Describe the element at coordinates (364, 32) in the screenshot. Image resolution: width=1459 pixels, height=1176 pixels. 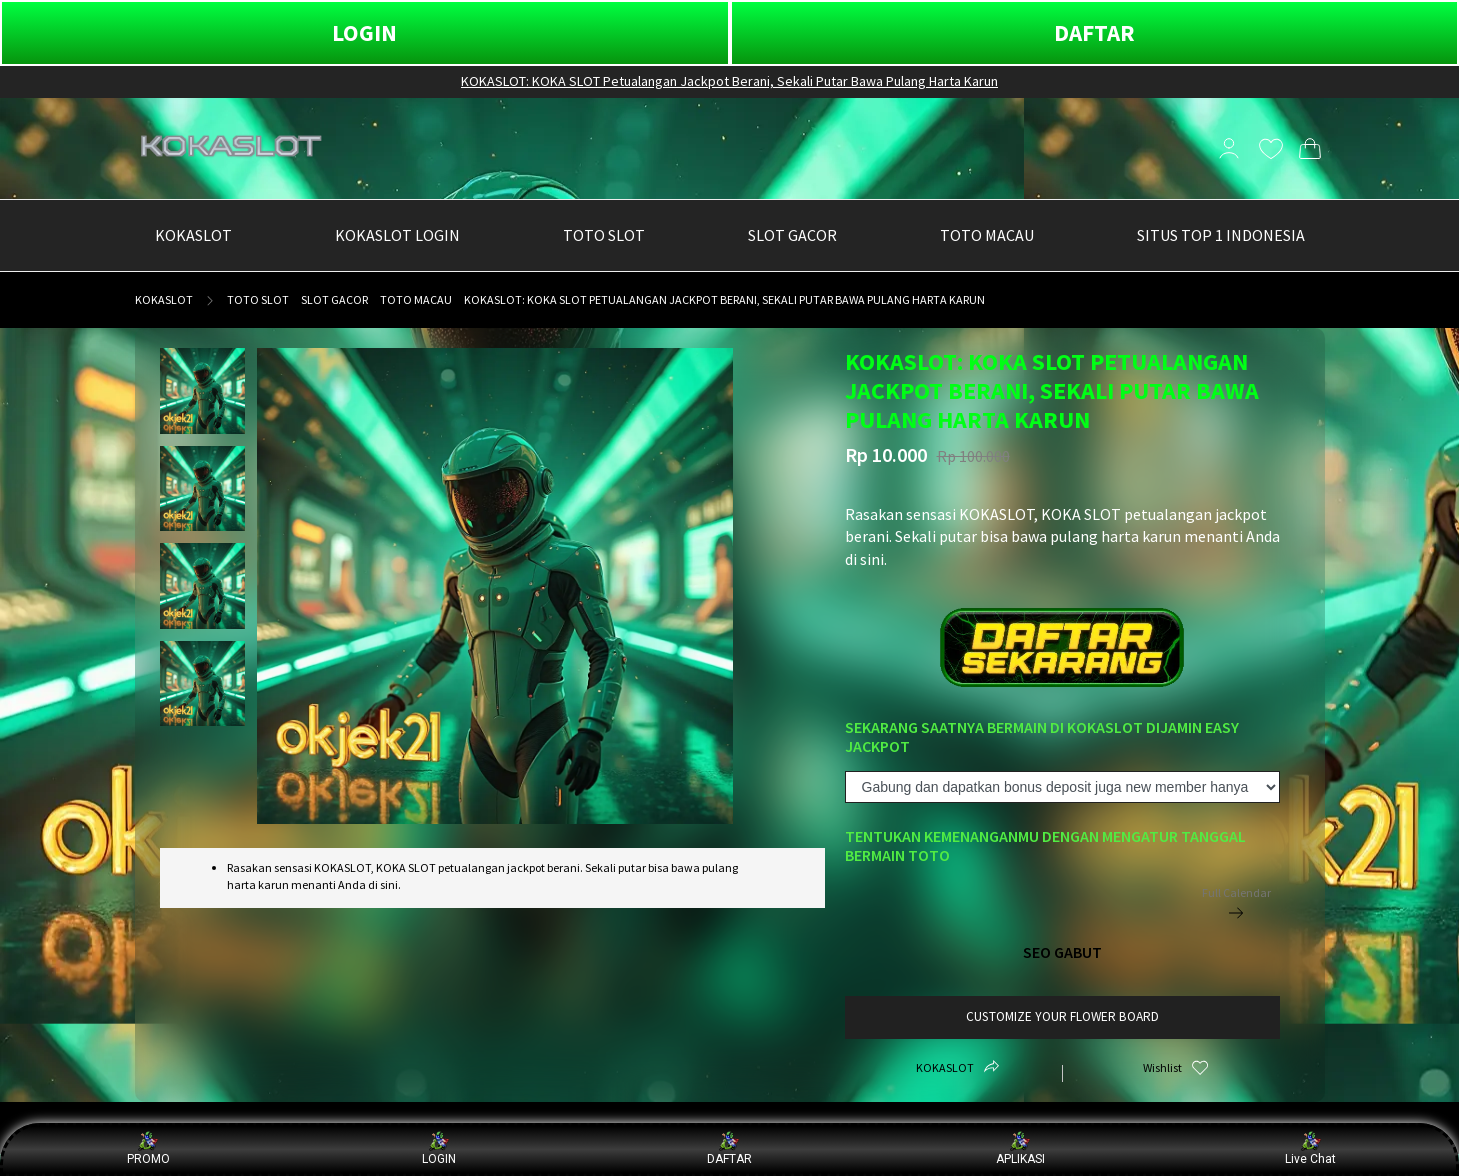
I see `LOGIN` at that location.